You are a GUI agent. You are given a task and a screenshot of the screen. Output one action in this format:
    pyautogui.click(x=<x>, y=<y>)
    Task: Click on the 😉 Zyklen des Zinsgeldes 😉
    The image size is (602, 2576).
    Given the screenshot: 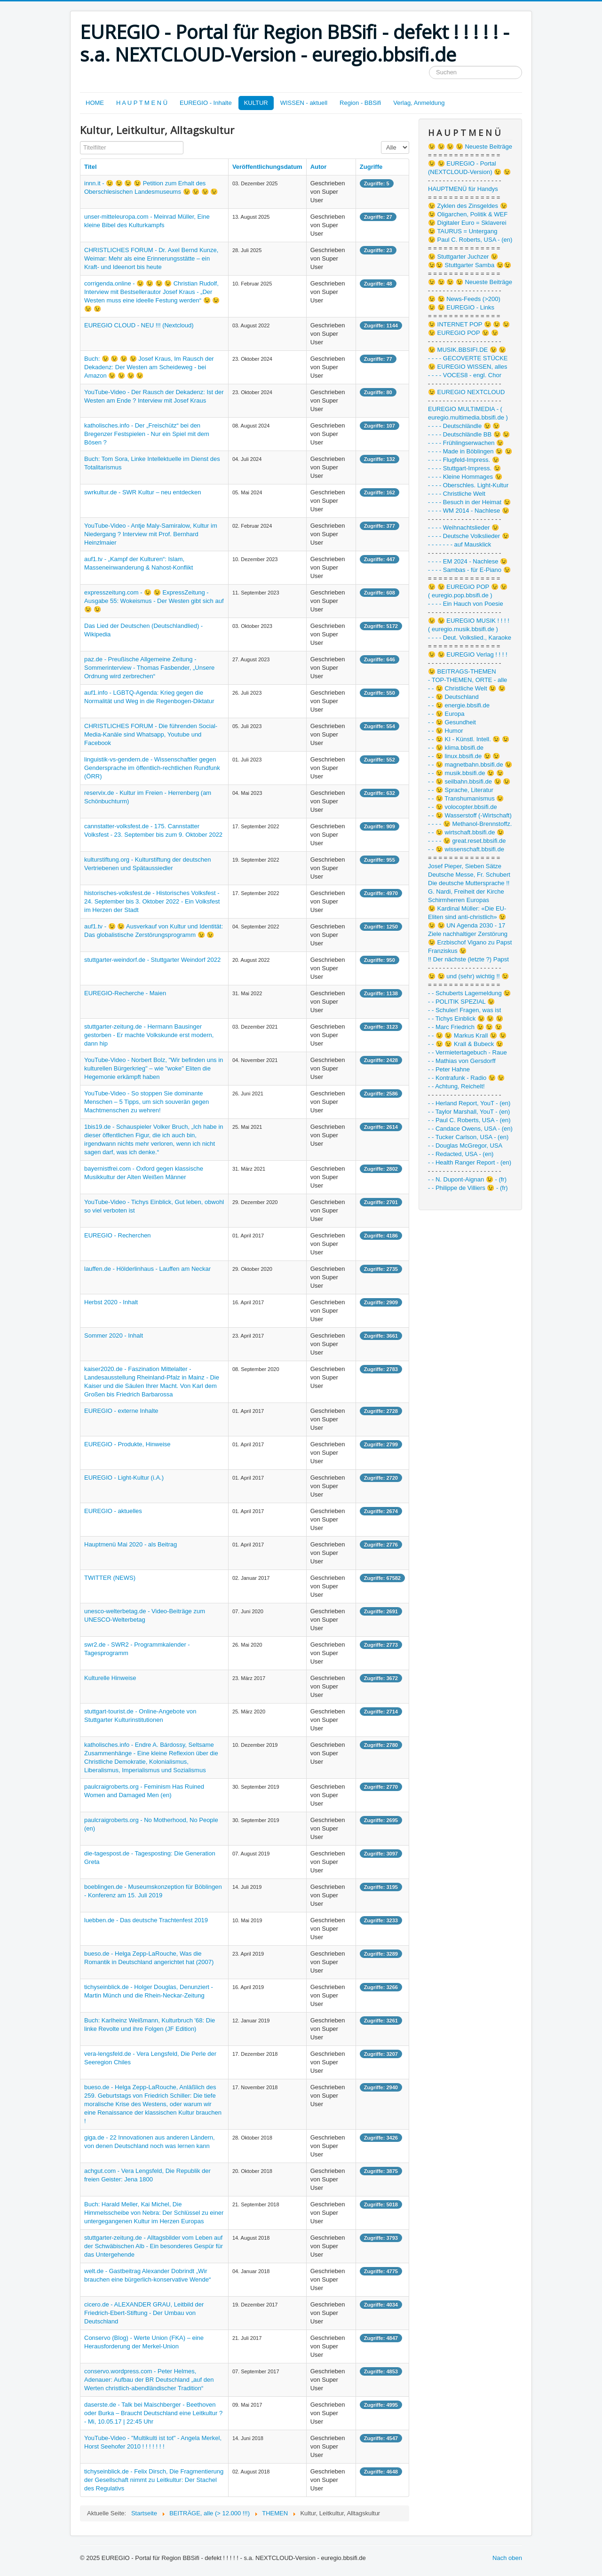 What is the action you would take?
    pyautogui.click(x=467, y=205)
    